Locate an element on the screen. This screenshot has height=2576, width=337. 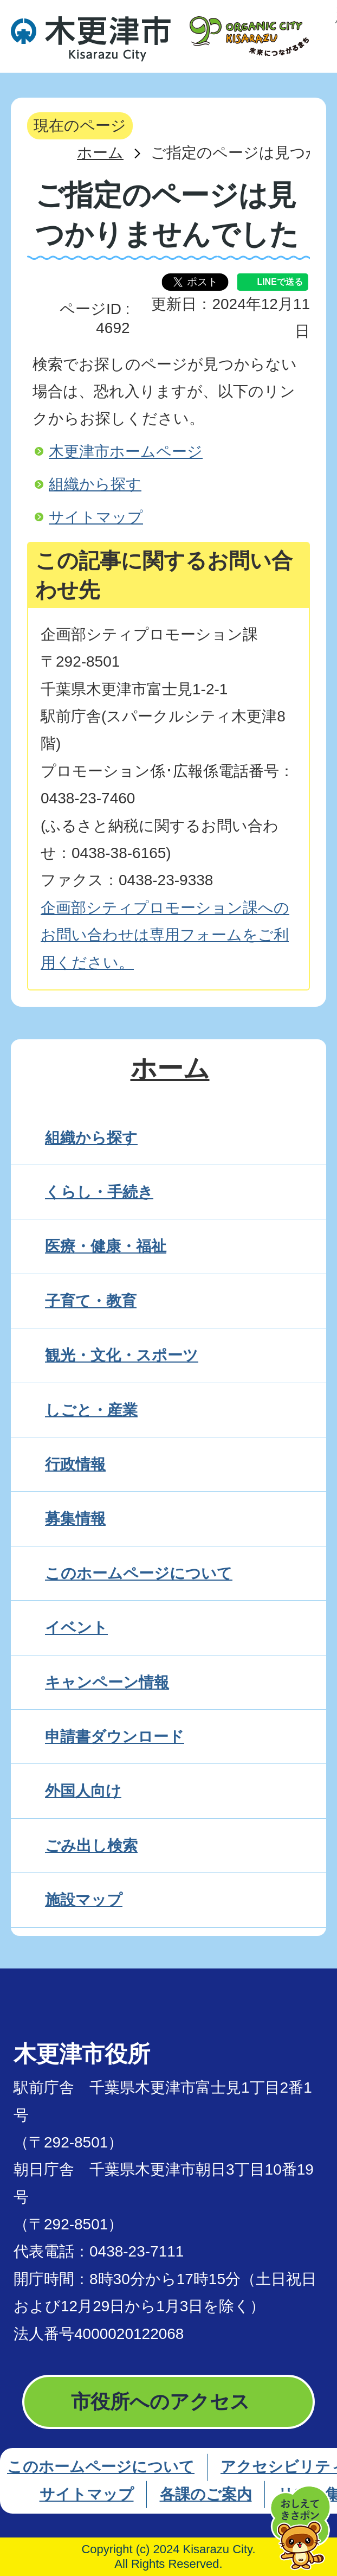
ホーム is located at coordinates (100, 152).